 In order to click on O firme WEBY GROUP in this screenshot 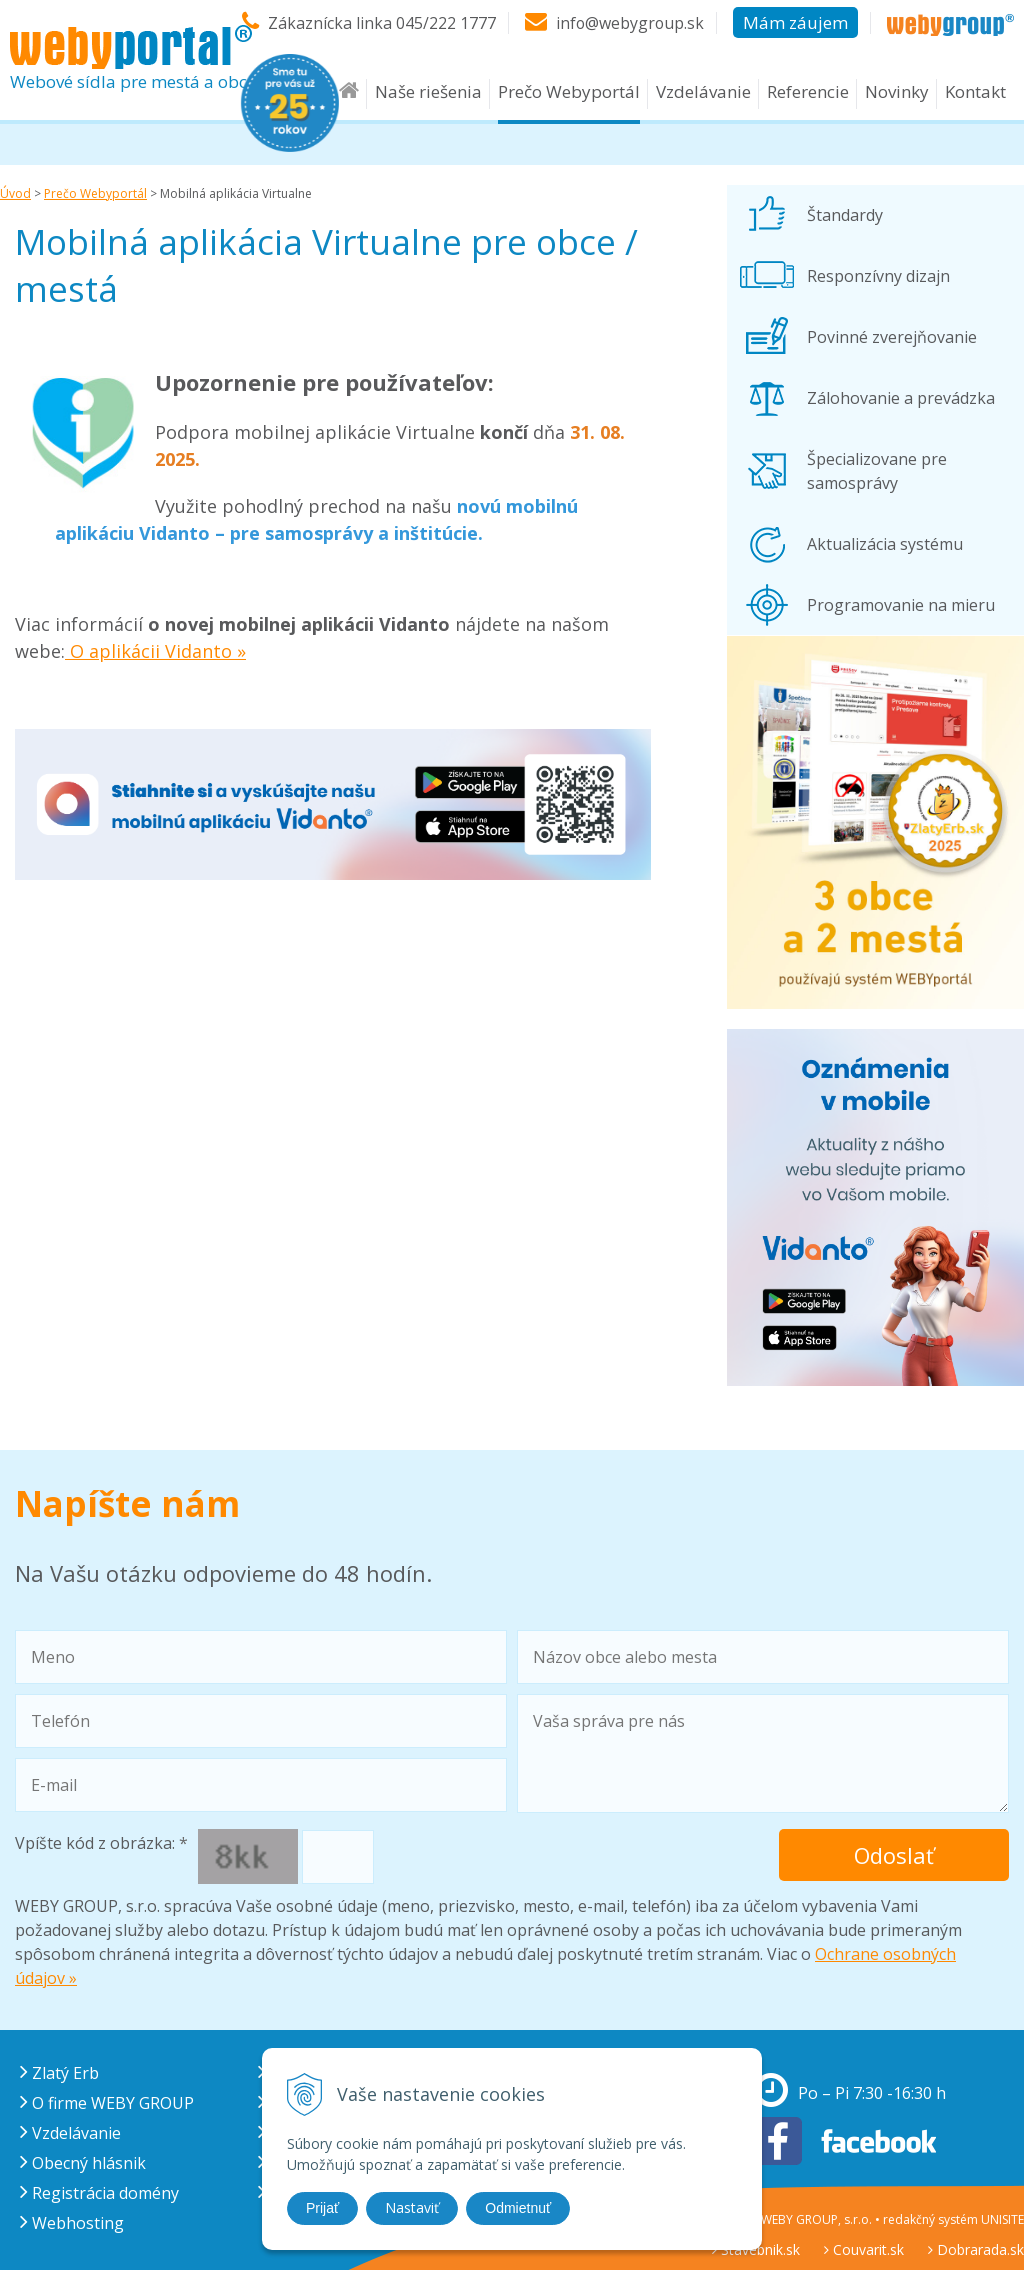, I will do `click(107, 2103)`.